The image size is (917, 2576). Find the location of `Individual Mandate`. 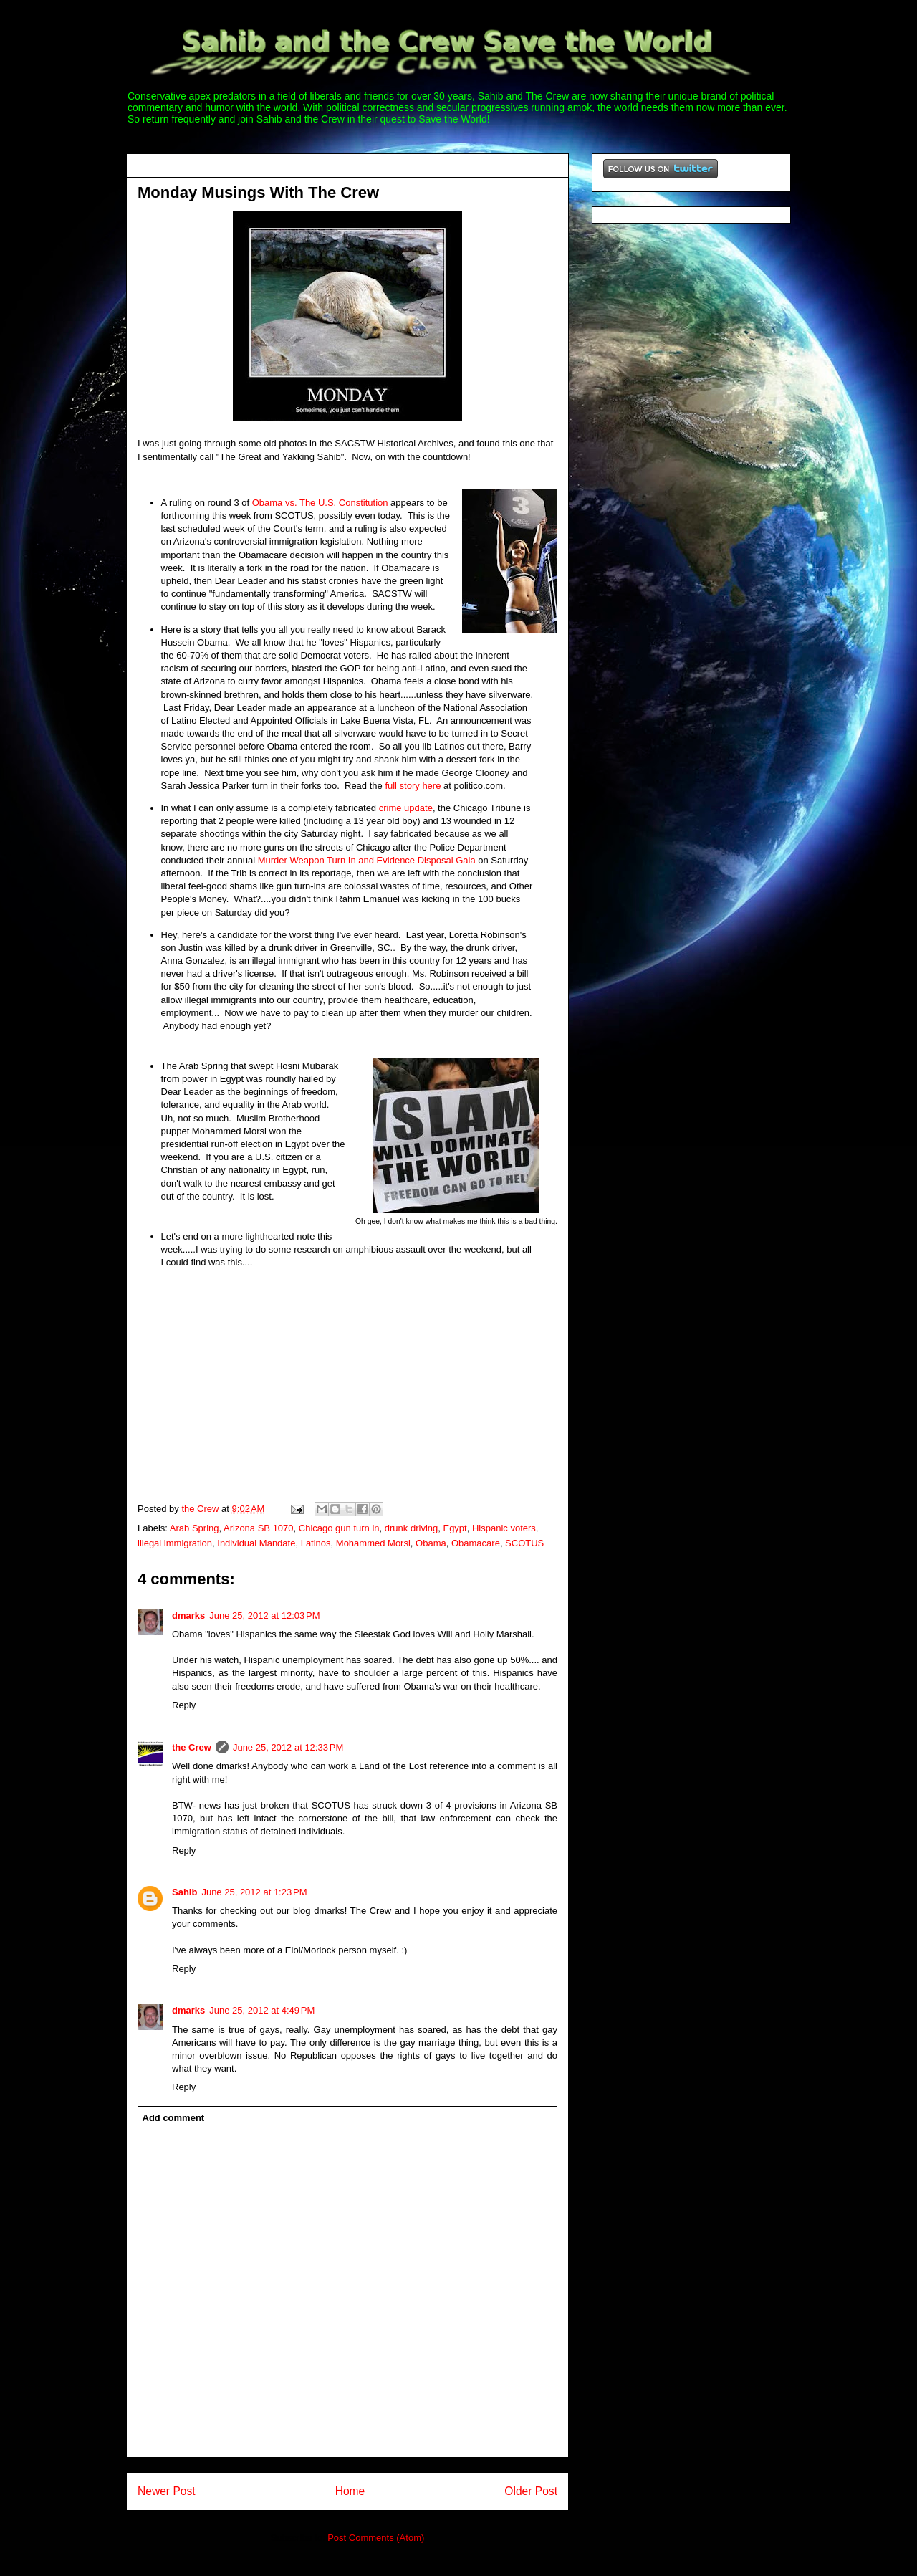

Individual Mandate is located at coordinates (256, 1543).